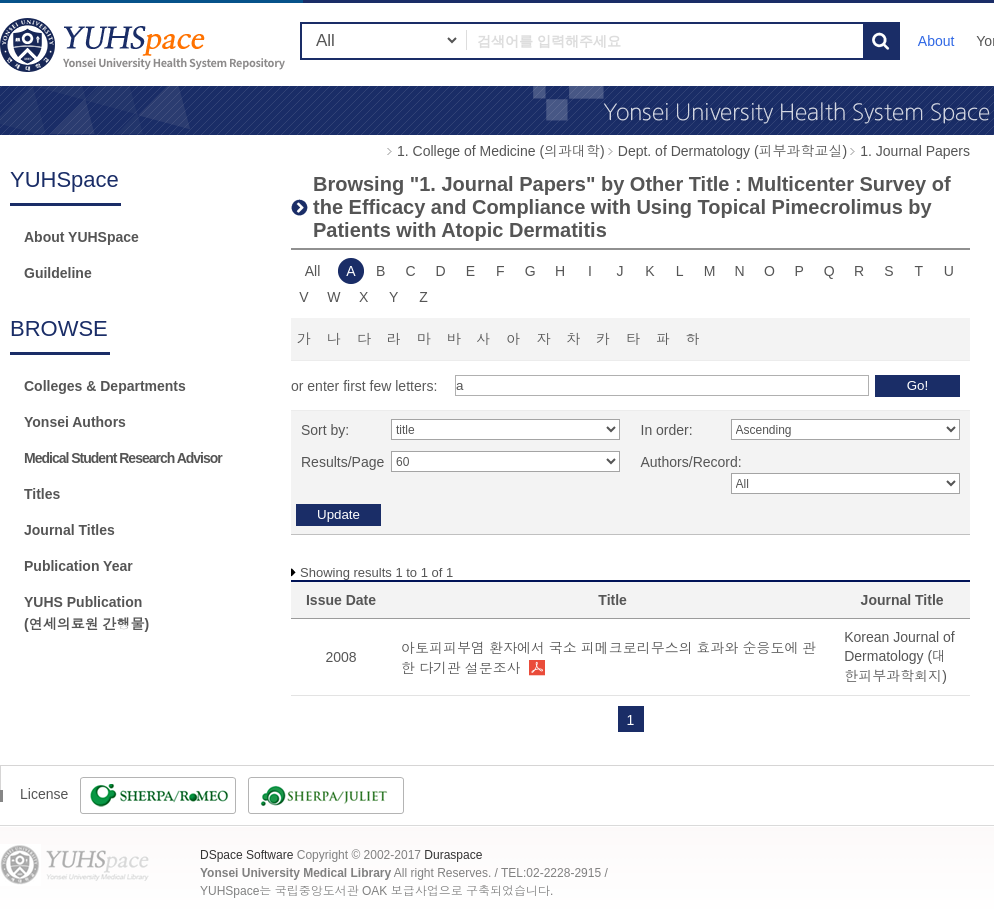  What do you see at coordinates (86, 613) in the screenshot?
I see `YUHS Publication(연세의료원 간행물)` at bounding box center [86, 613].